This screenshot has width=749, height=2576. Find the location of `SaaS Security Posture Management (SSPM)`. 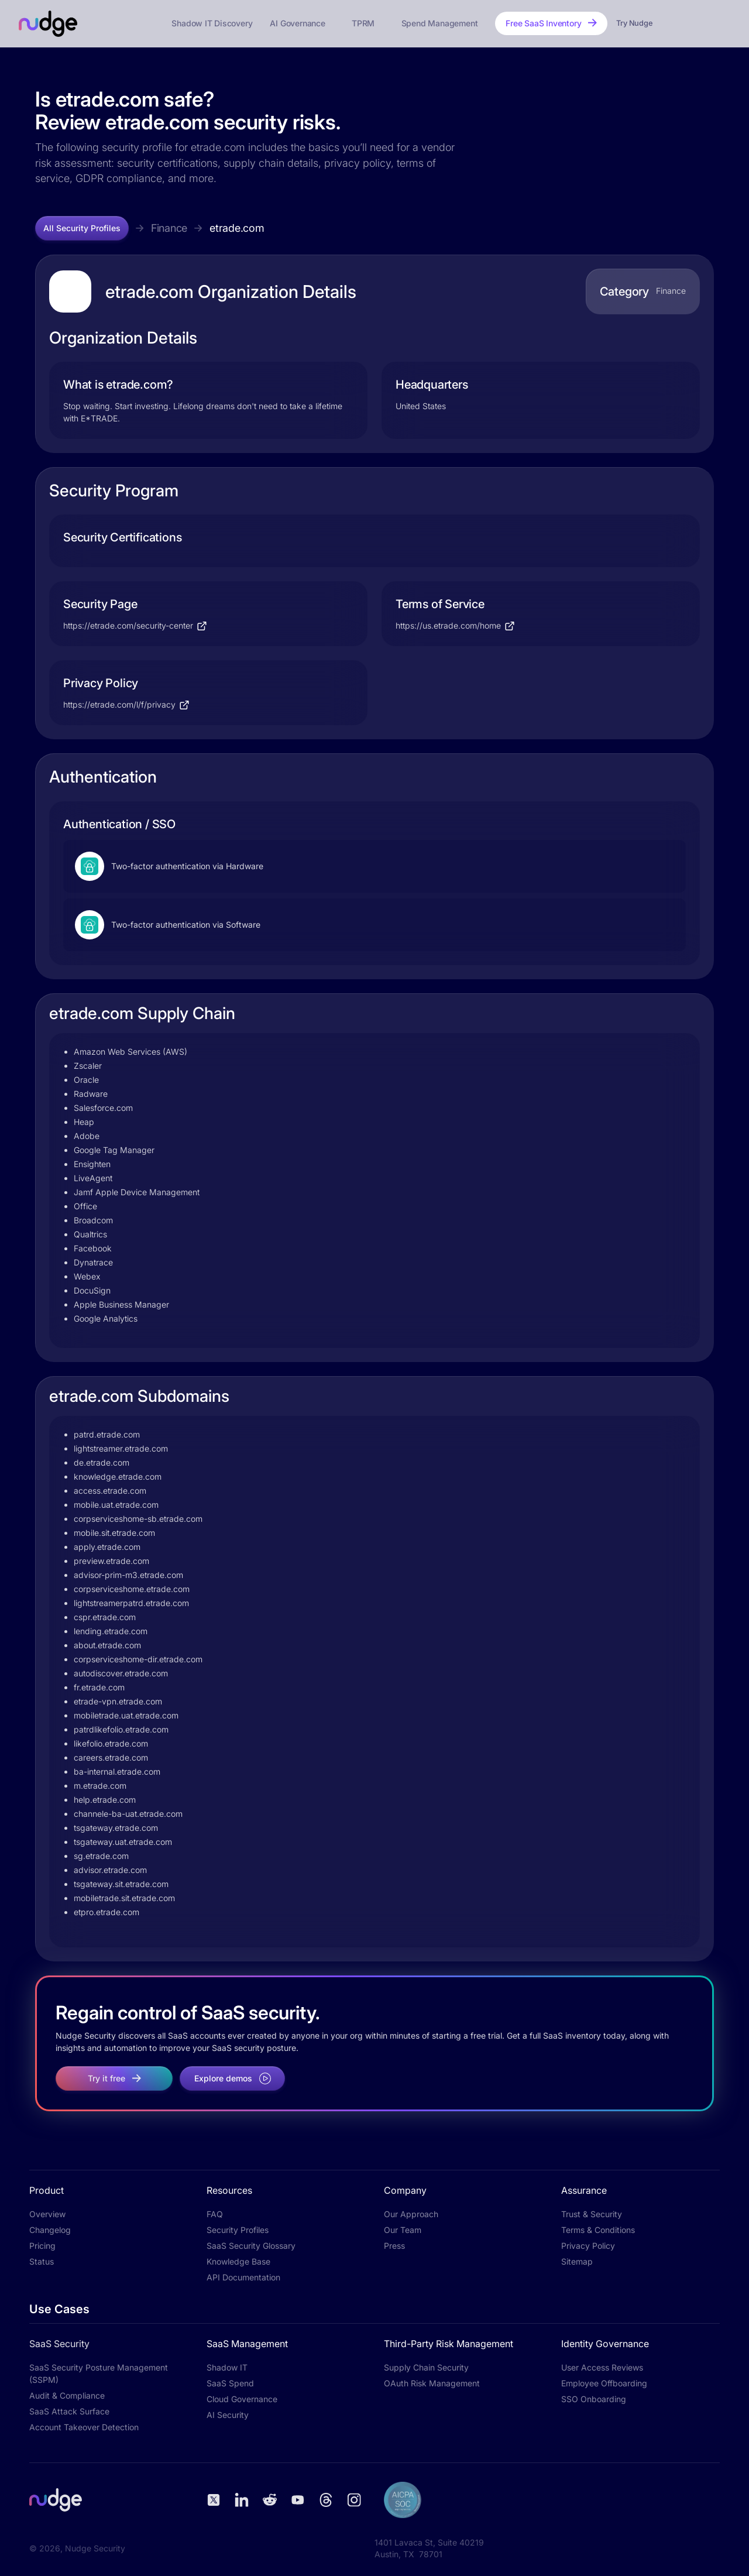

SaaS Security Posture Management (SSPM) is located at coordinates (98, 2373).